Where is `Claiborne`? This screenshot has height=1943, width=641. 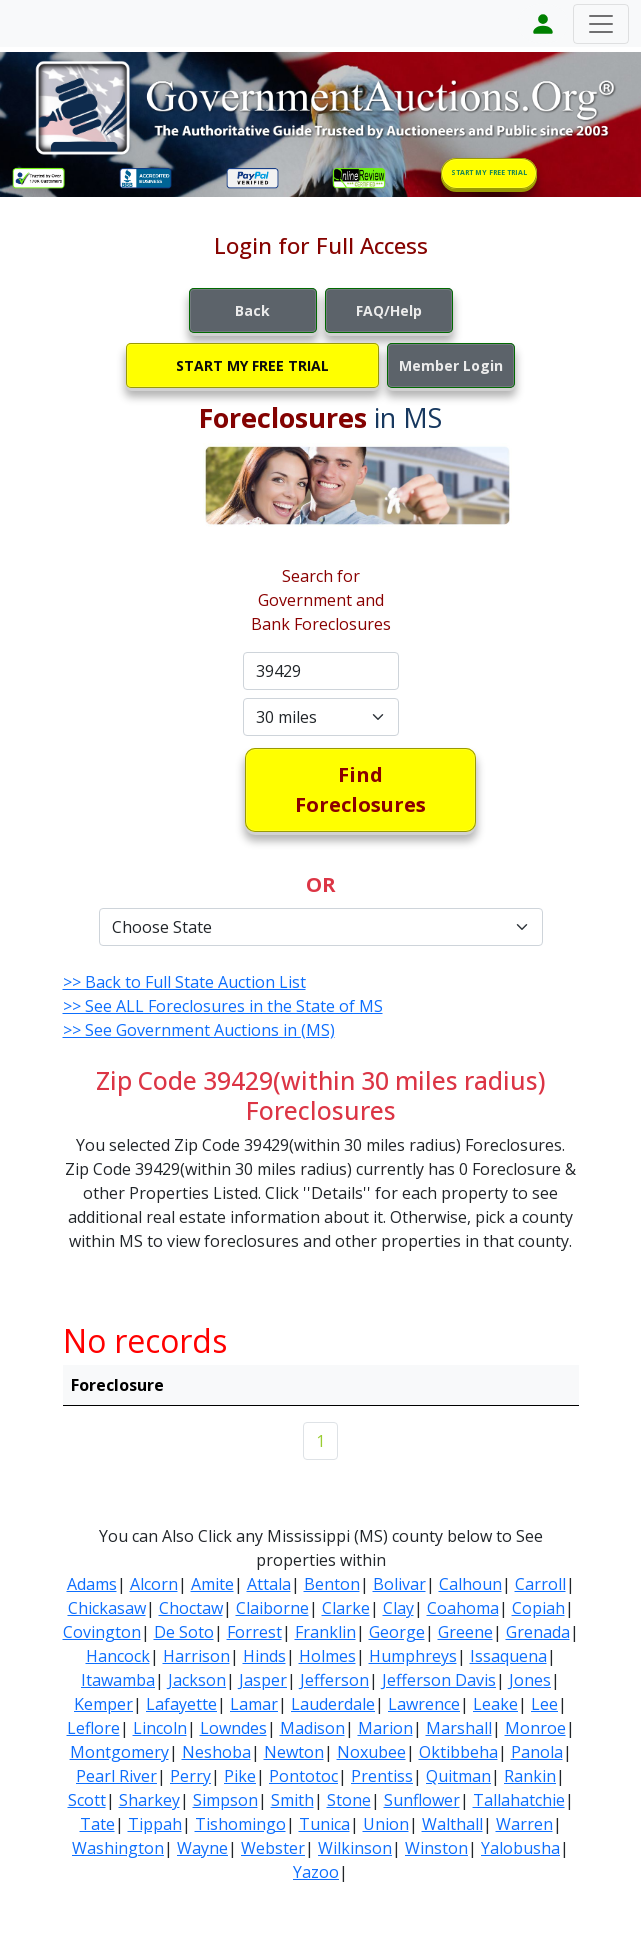 Claiborne is located at coordinates (272, 1608).